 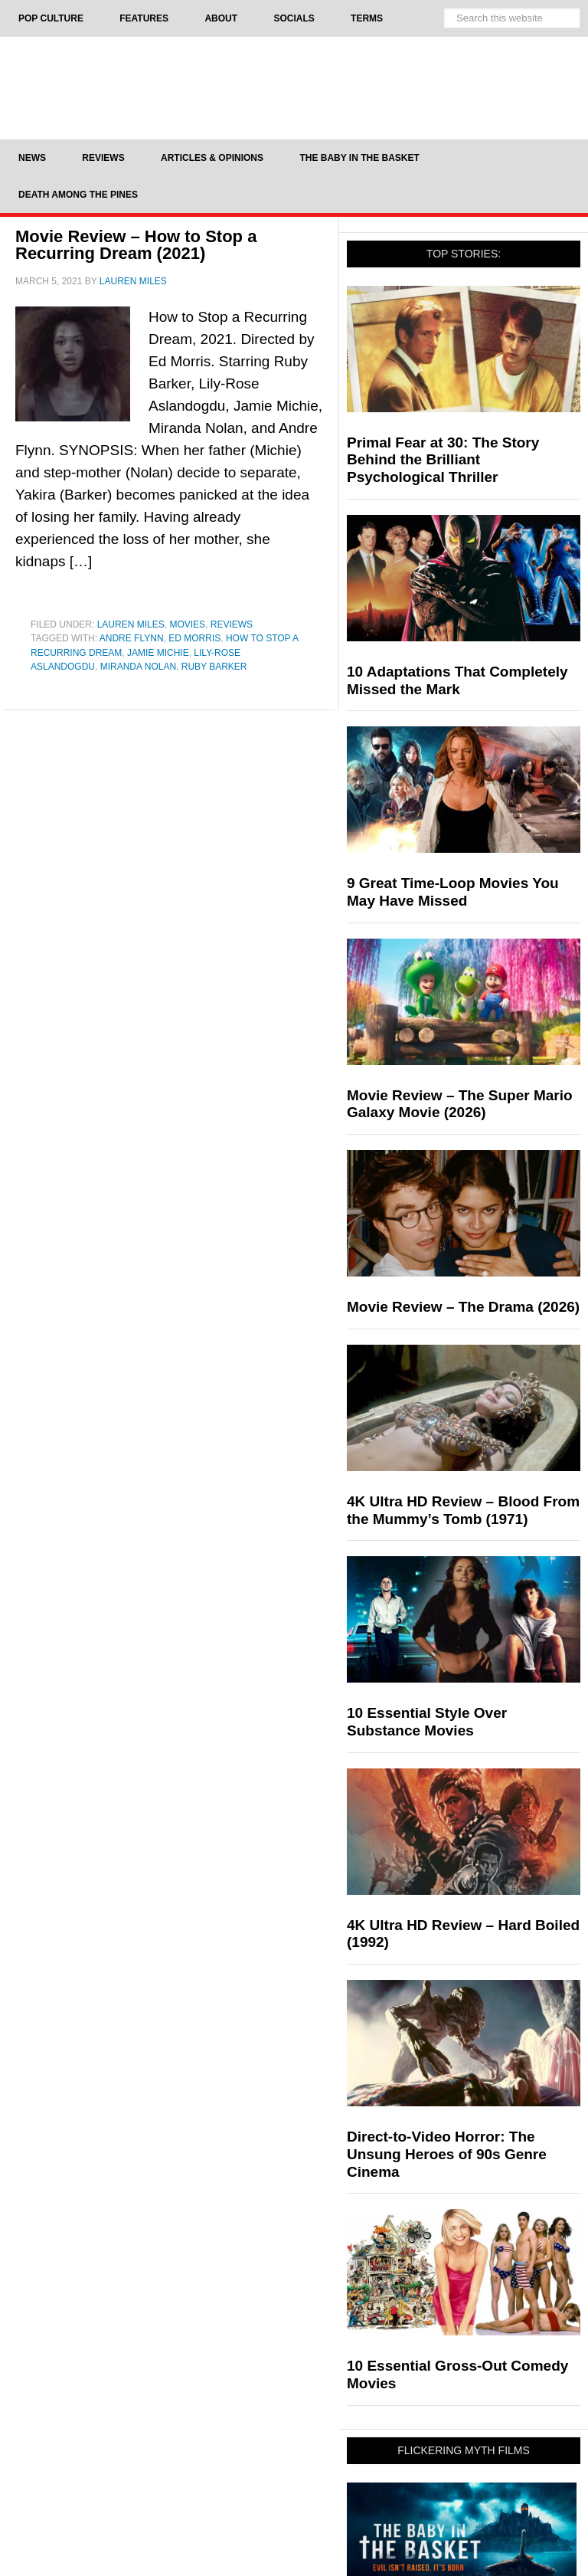 What do you see at coordinates (463, 1307) in the screenshot?
I see `Movie Review – The Drama (2026)` at bounding box center [463, 1307].